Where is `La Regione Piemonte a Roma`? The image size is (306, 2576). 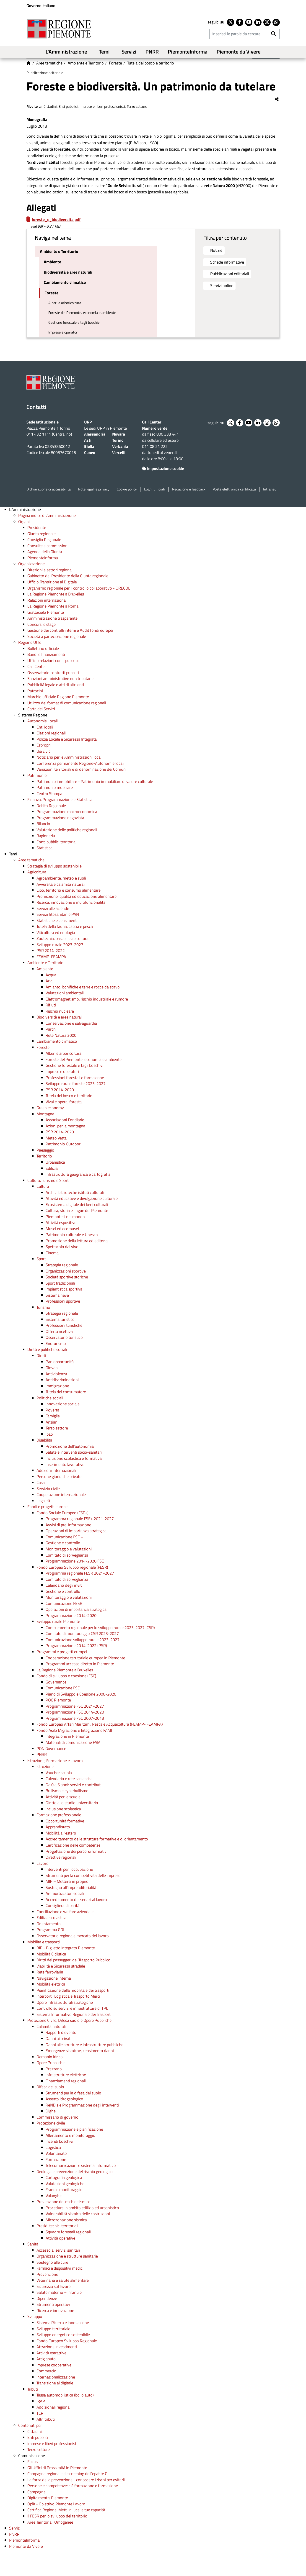 La Regione Piemonte a Roma is located at coordinates (52, 607).